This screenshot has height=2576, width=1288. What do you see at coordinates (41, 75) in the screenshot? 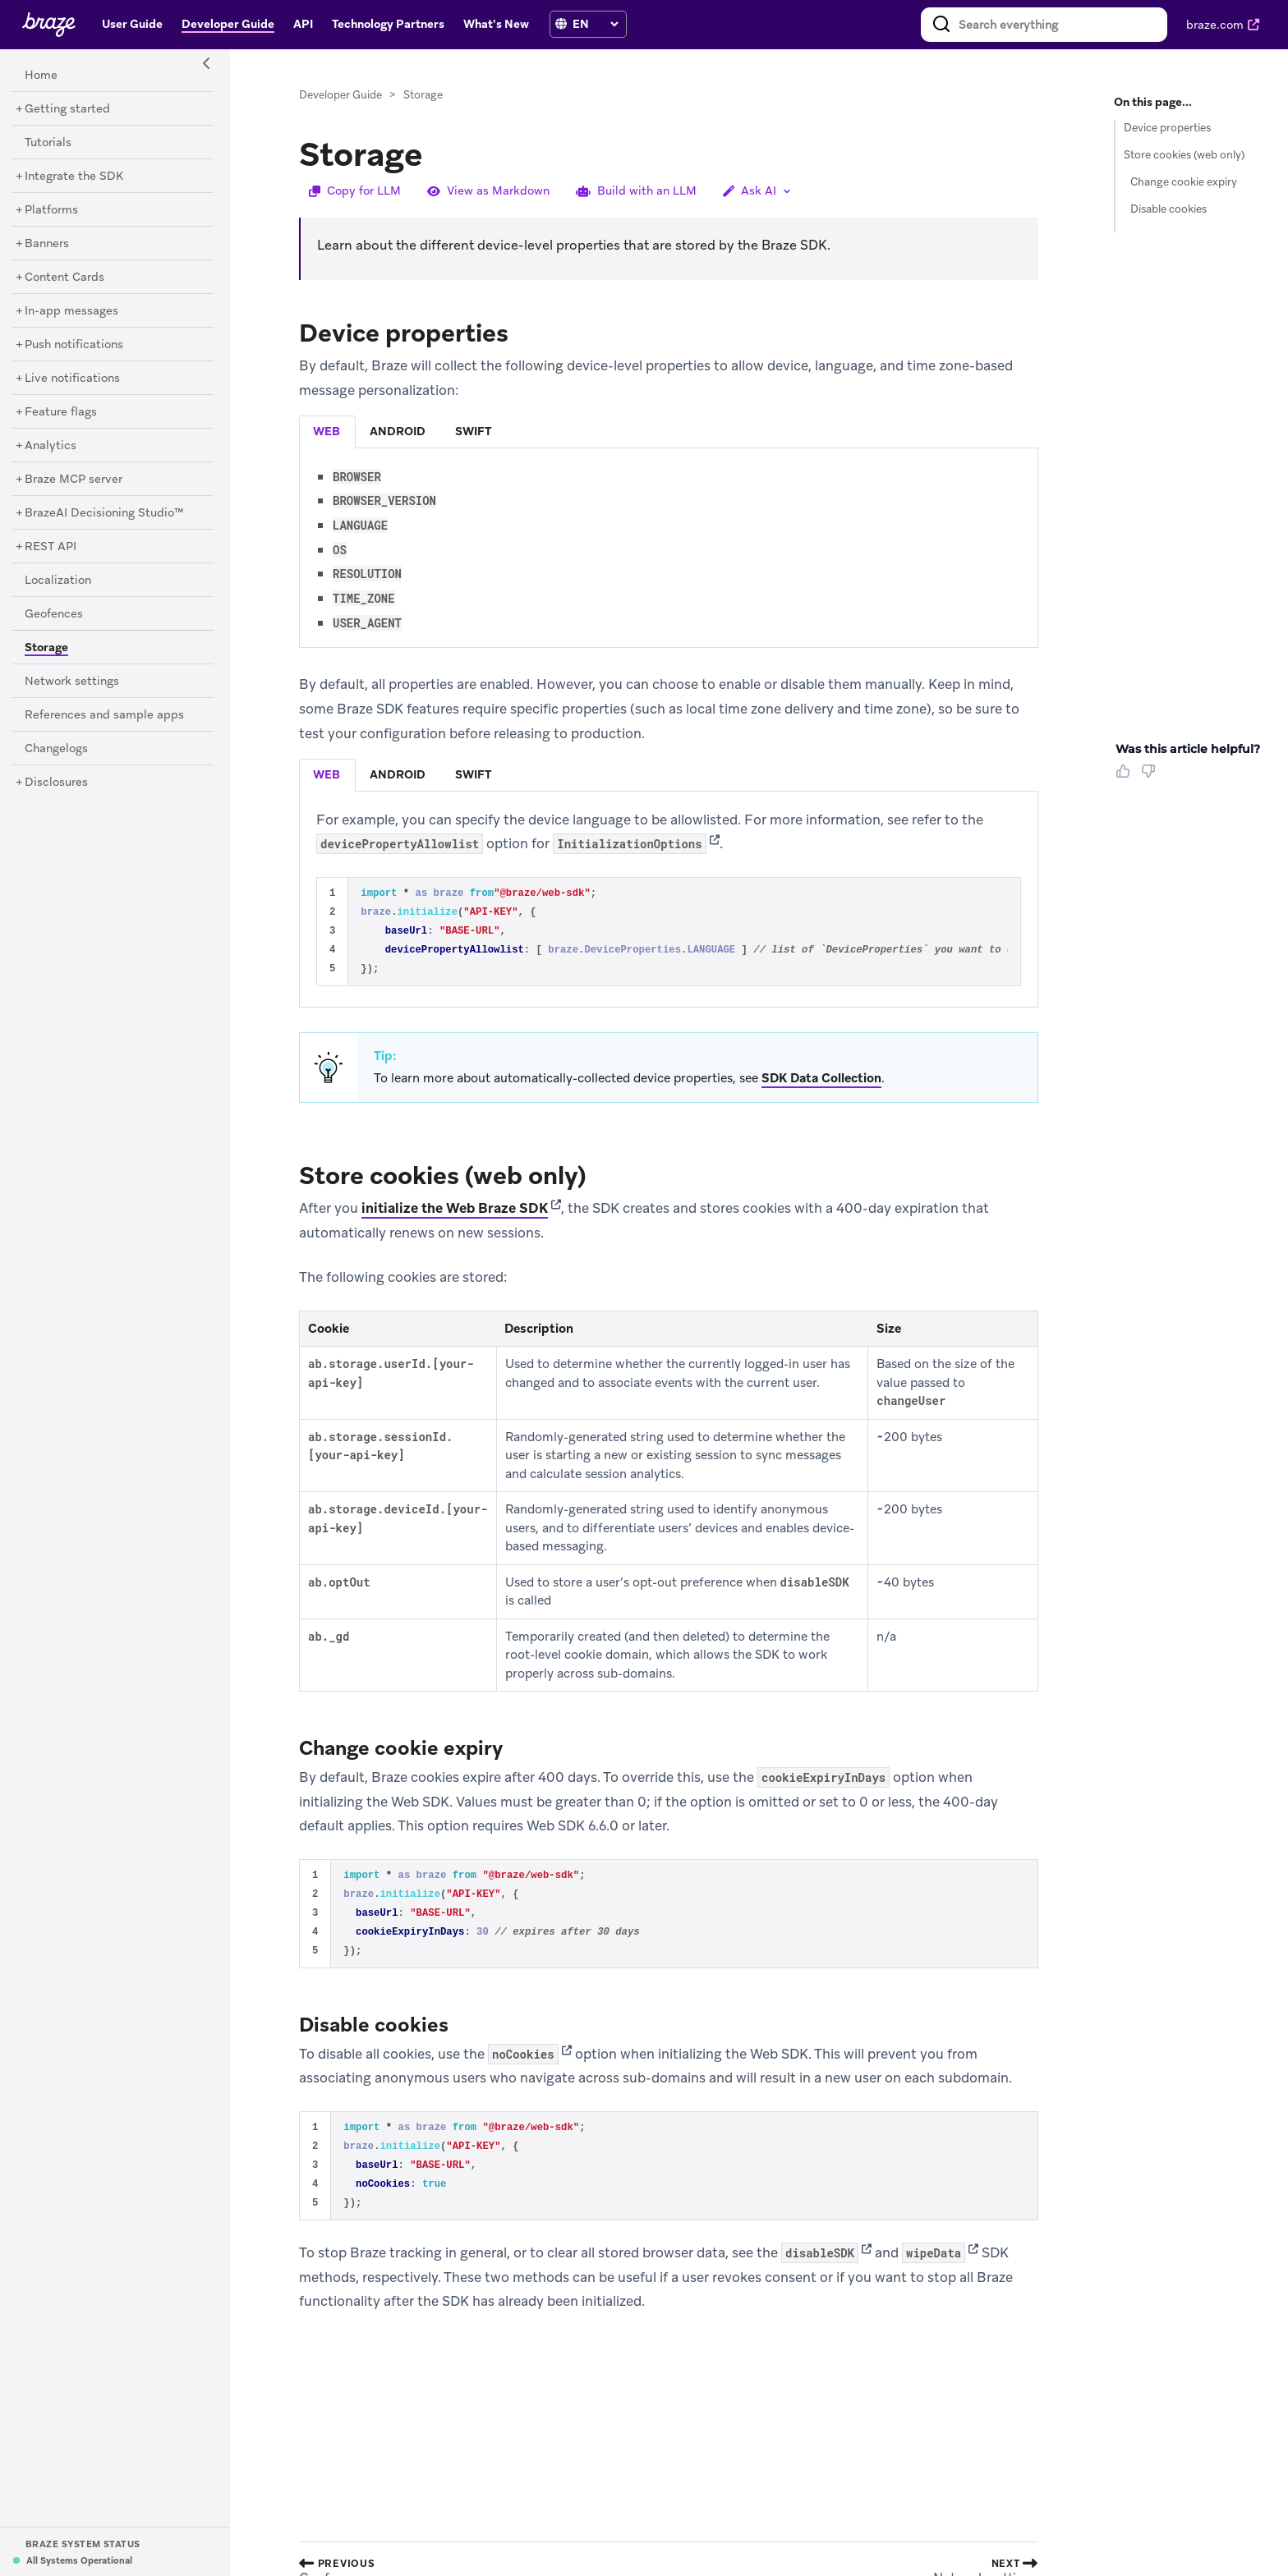
I see `[Home]` at bounding box center [41, 75].